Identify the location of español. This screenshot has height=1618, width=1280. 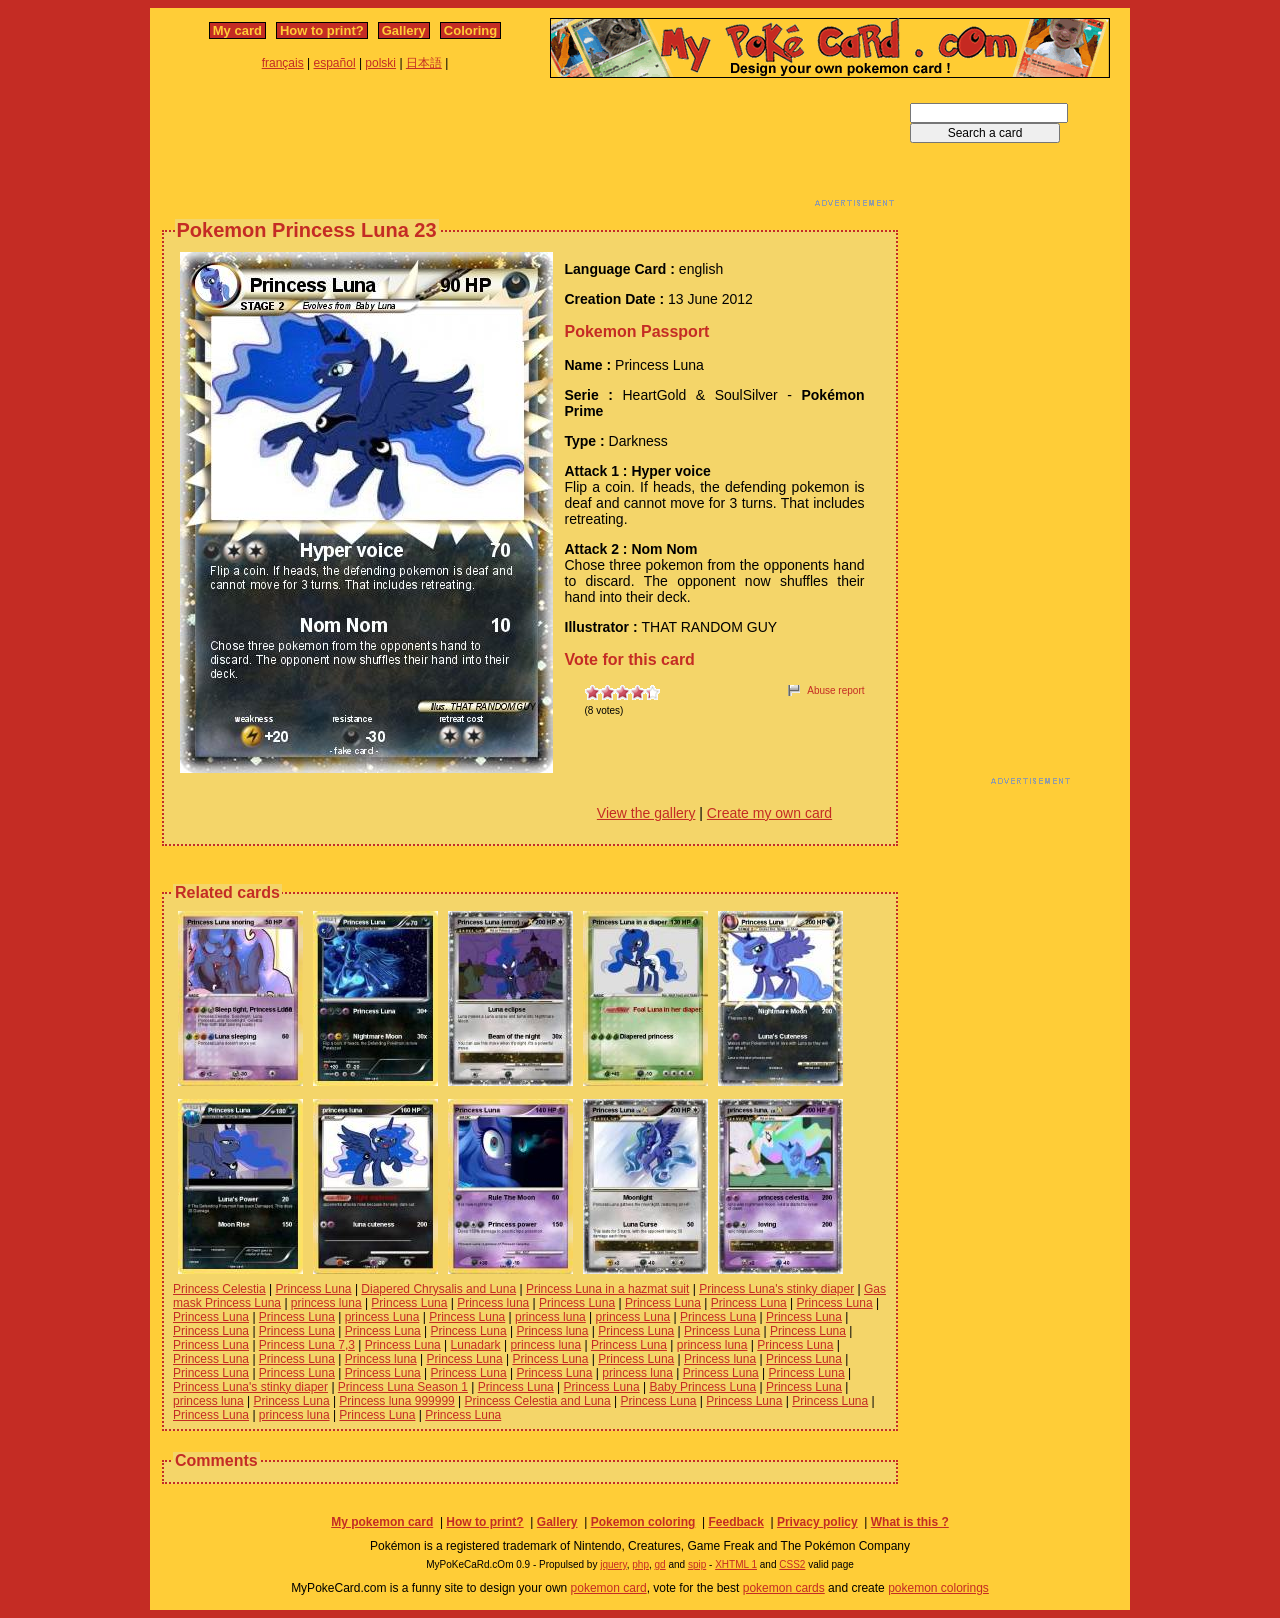
(335, 63).